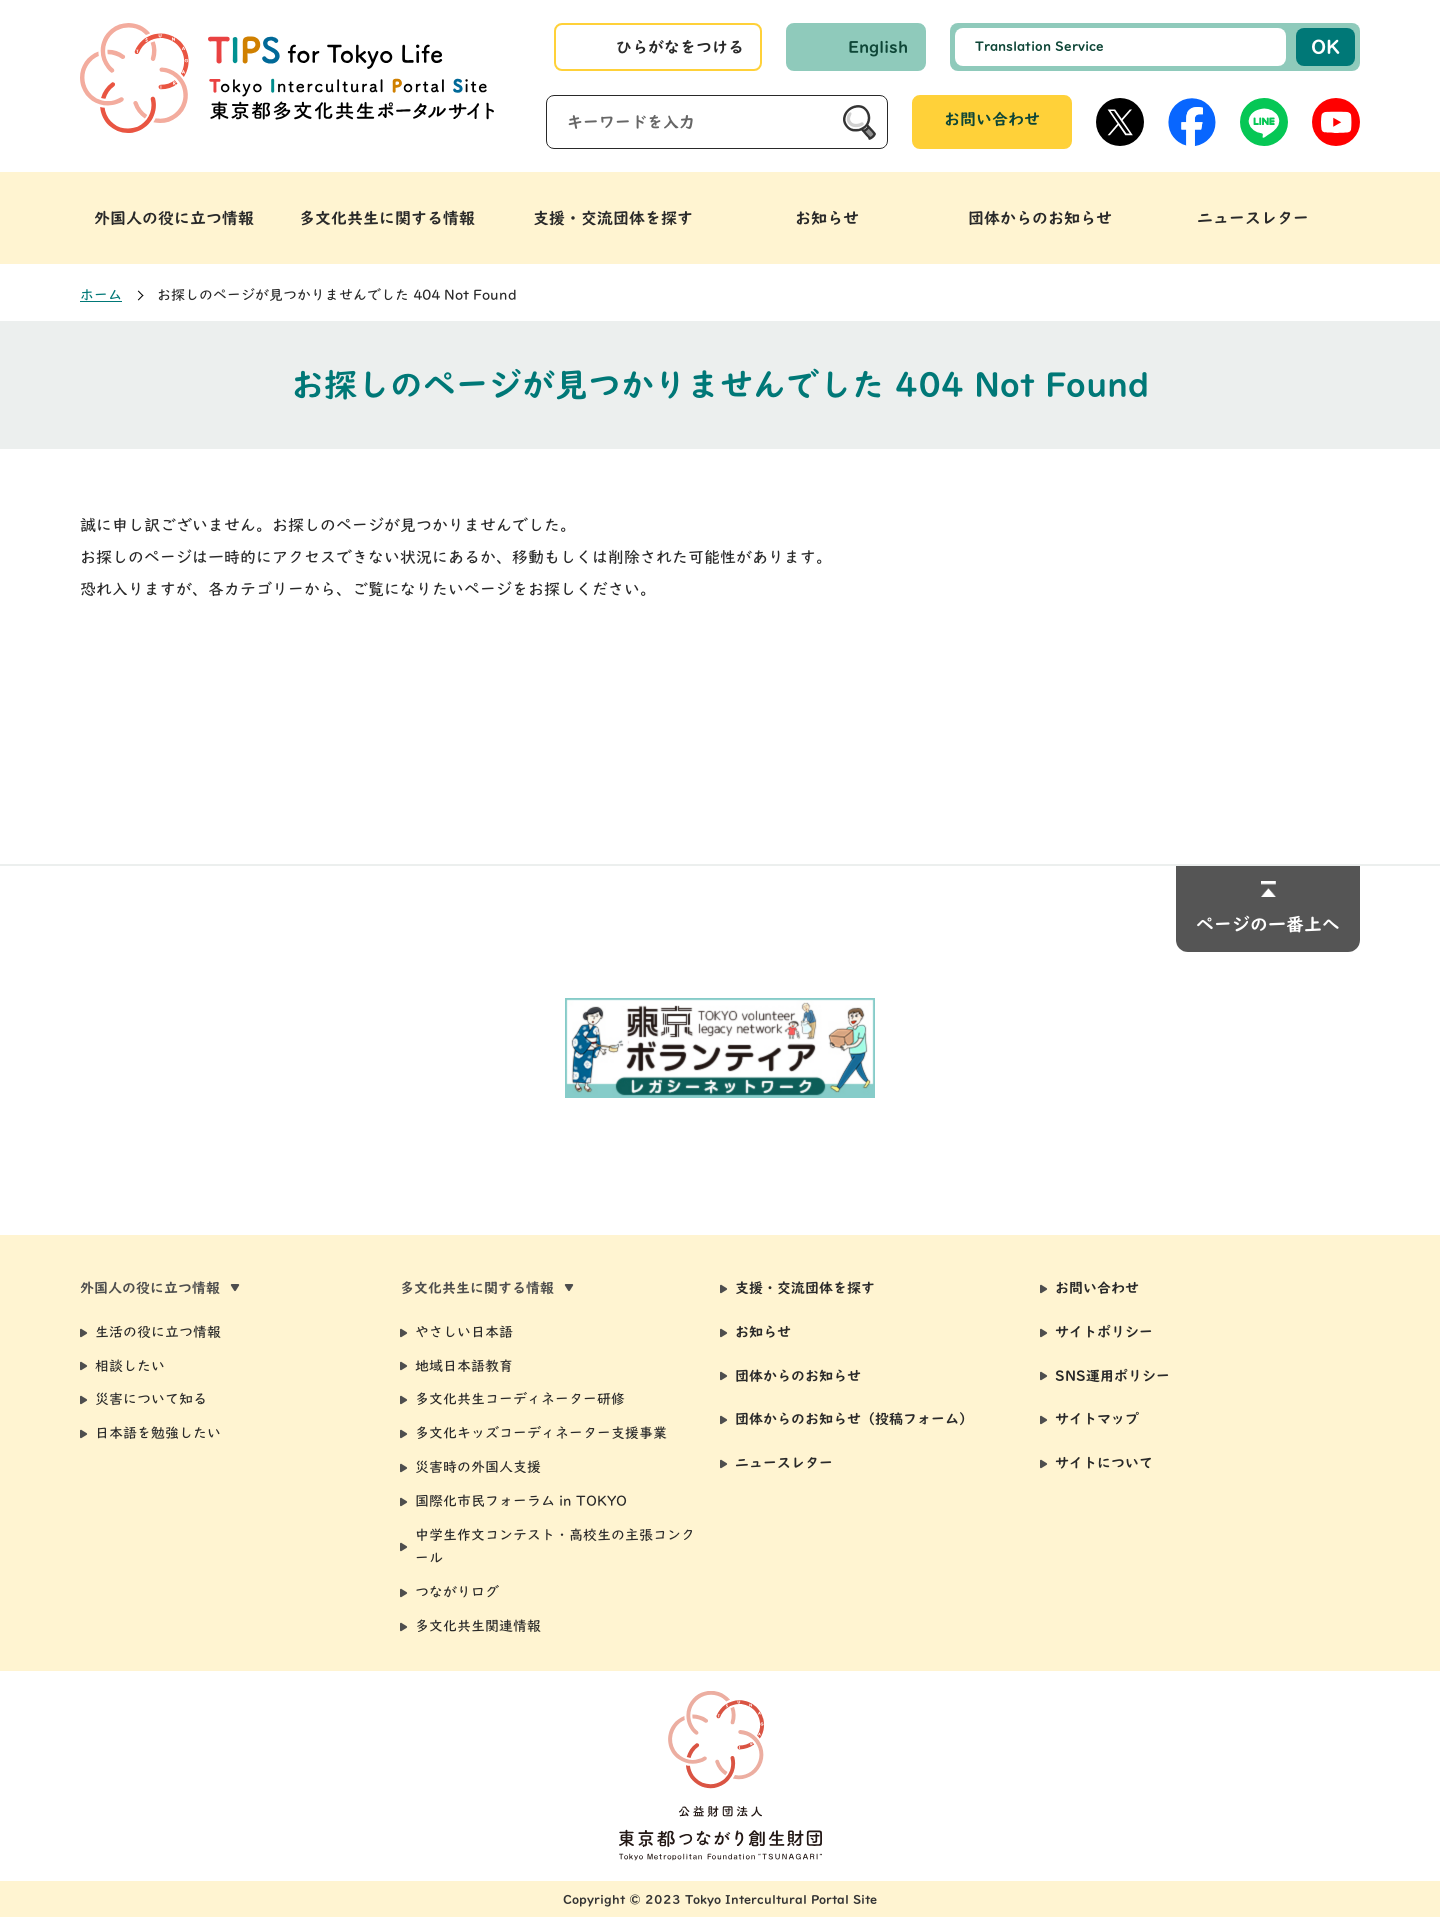 Image resolution: width=1440 pixels, height=1917 pixels. What do you see at coordinates (151, 1399) in the screenshot?
I see `災害について知る` at bounding box center [151, 1399].